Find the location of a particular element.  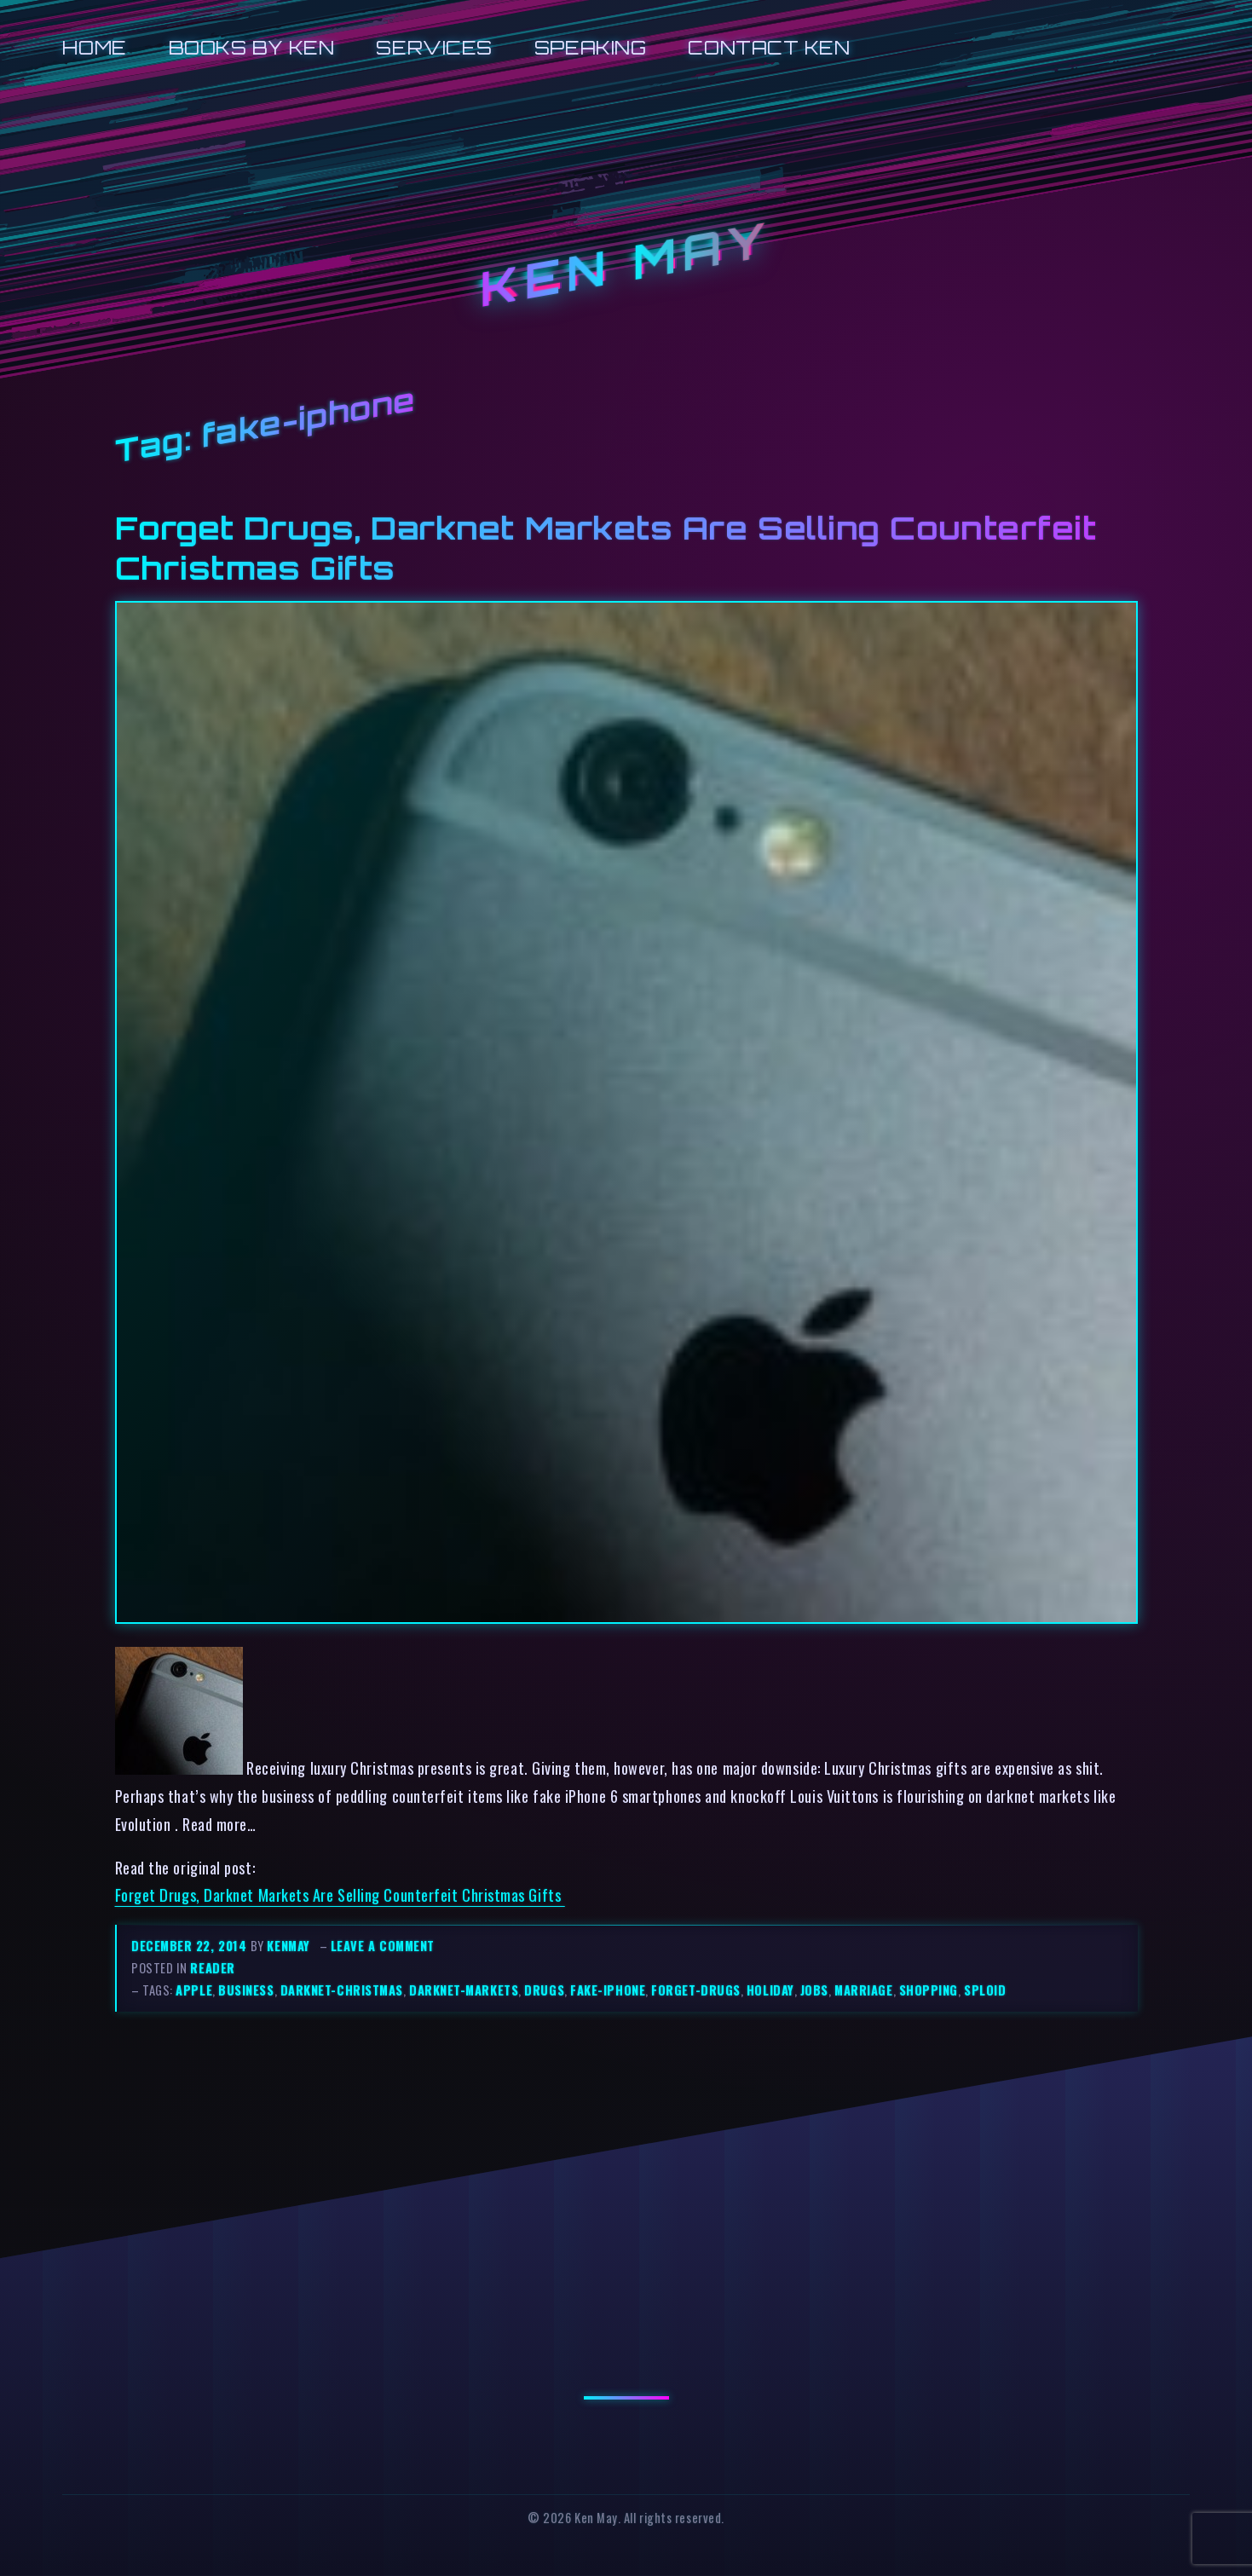

jobs is located at coordinates (814, 1990).